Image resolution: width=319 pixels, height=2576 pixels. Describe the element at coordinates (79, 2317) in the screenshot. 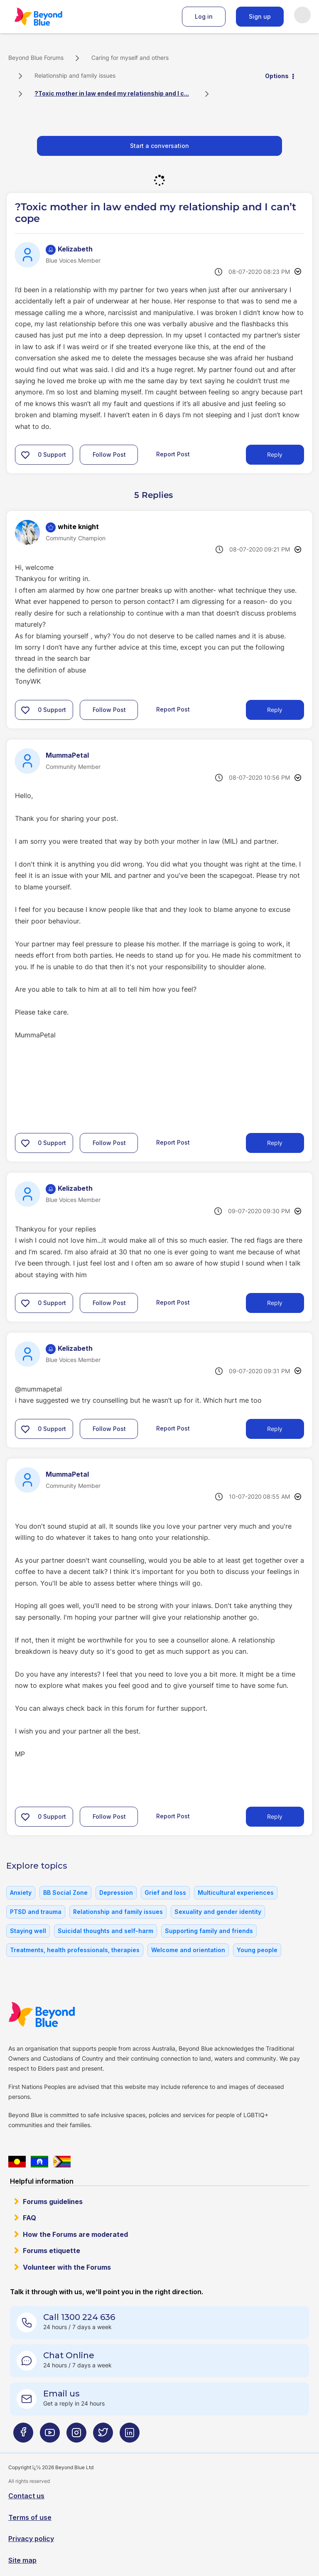

I see `Call 1300 224 636` at that location.